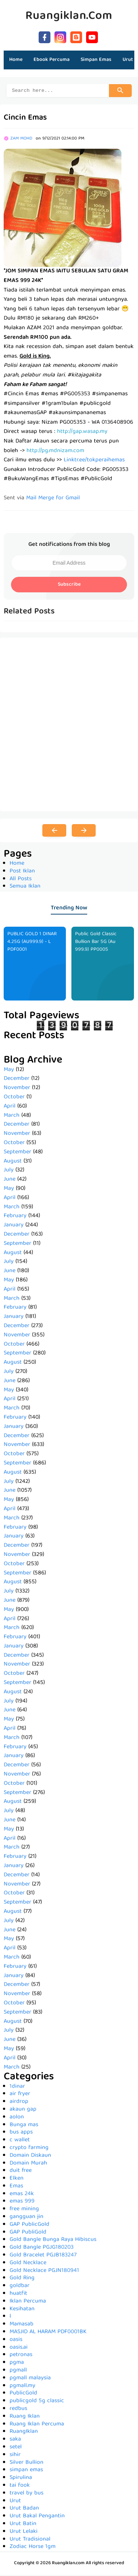 This screenshot has width=138, height=2576. What do you see at coordinates (26, 2494) in the screenshot?
I see `travel by bus` at bounding box center [26, 2494].